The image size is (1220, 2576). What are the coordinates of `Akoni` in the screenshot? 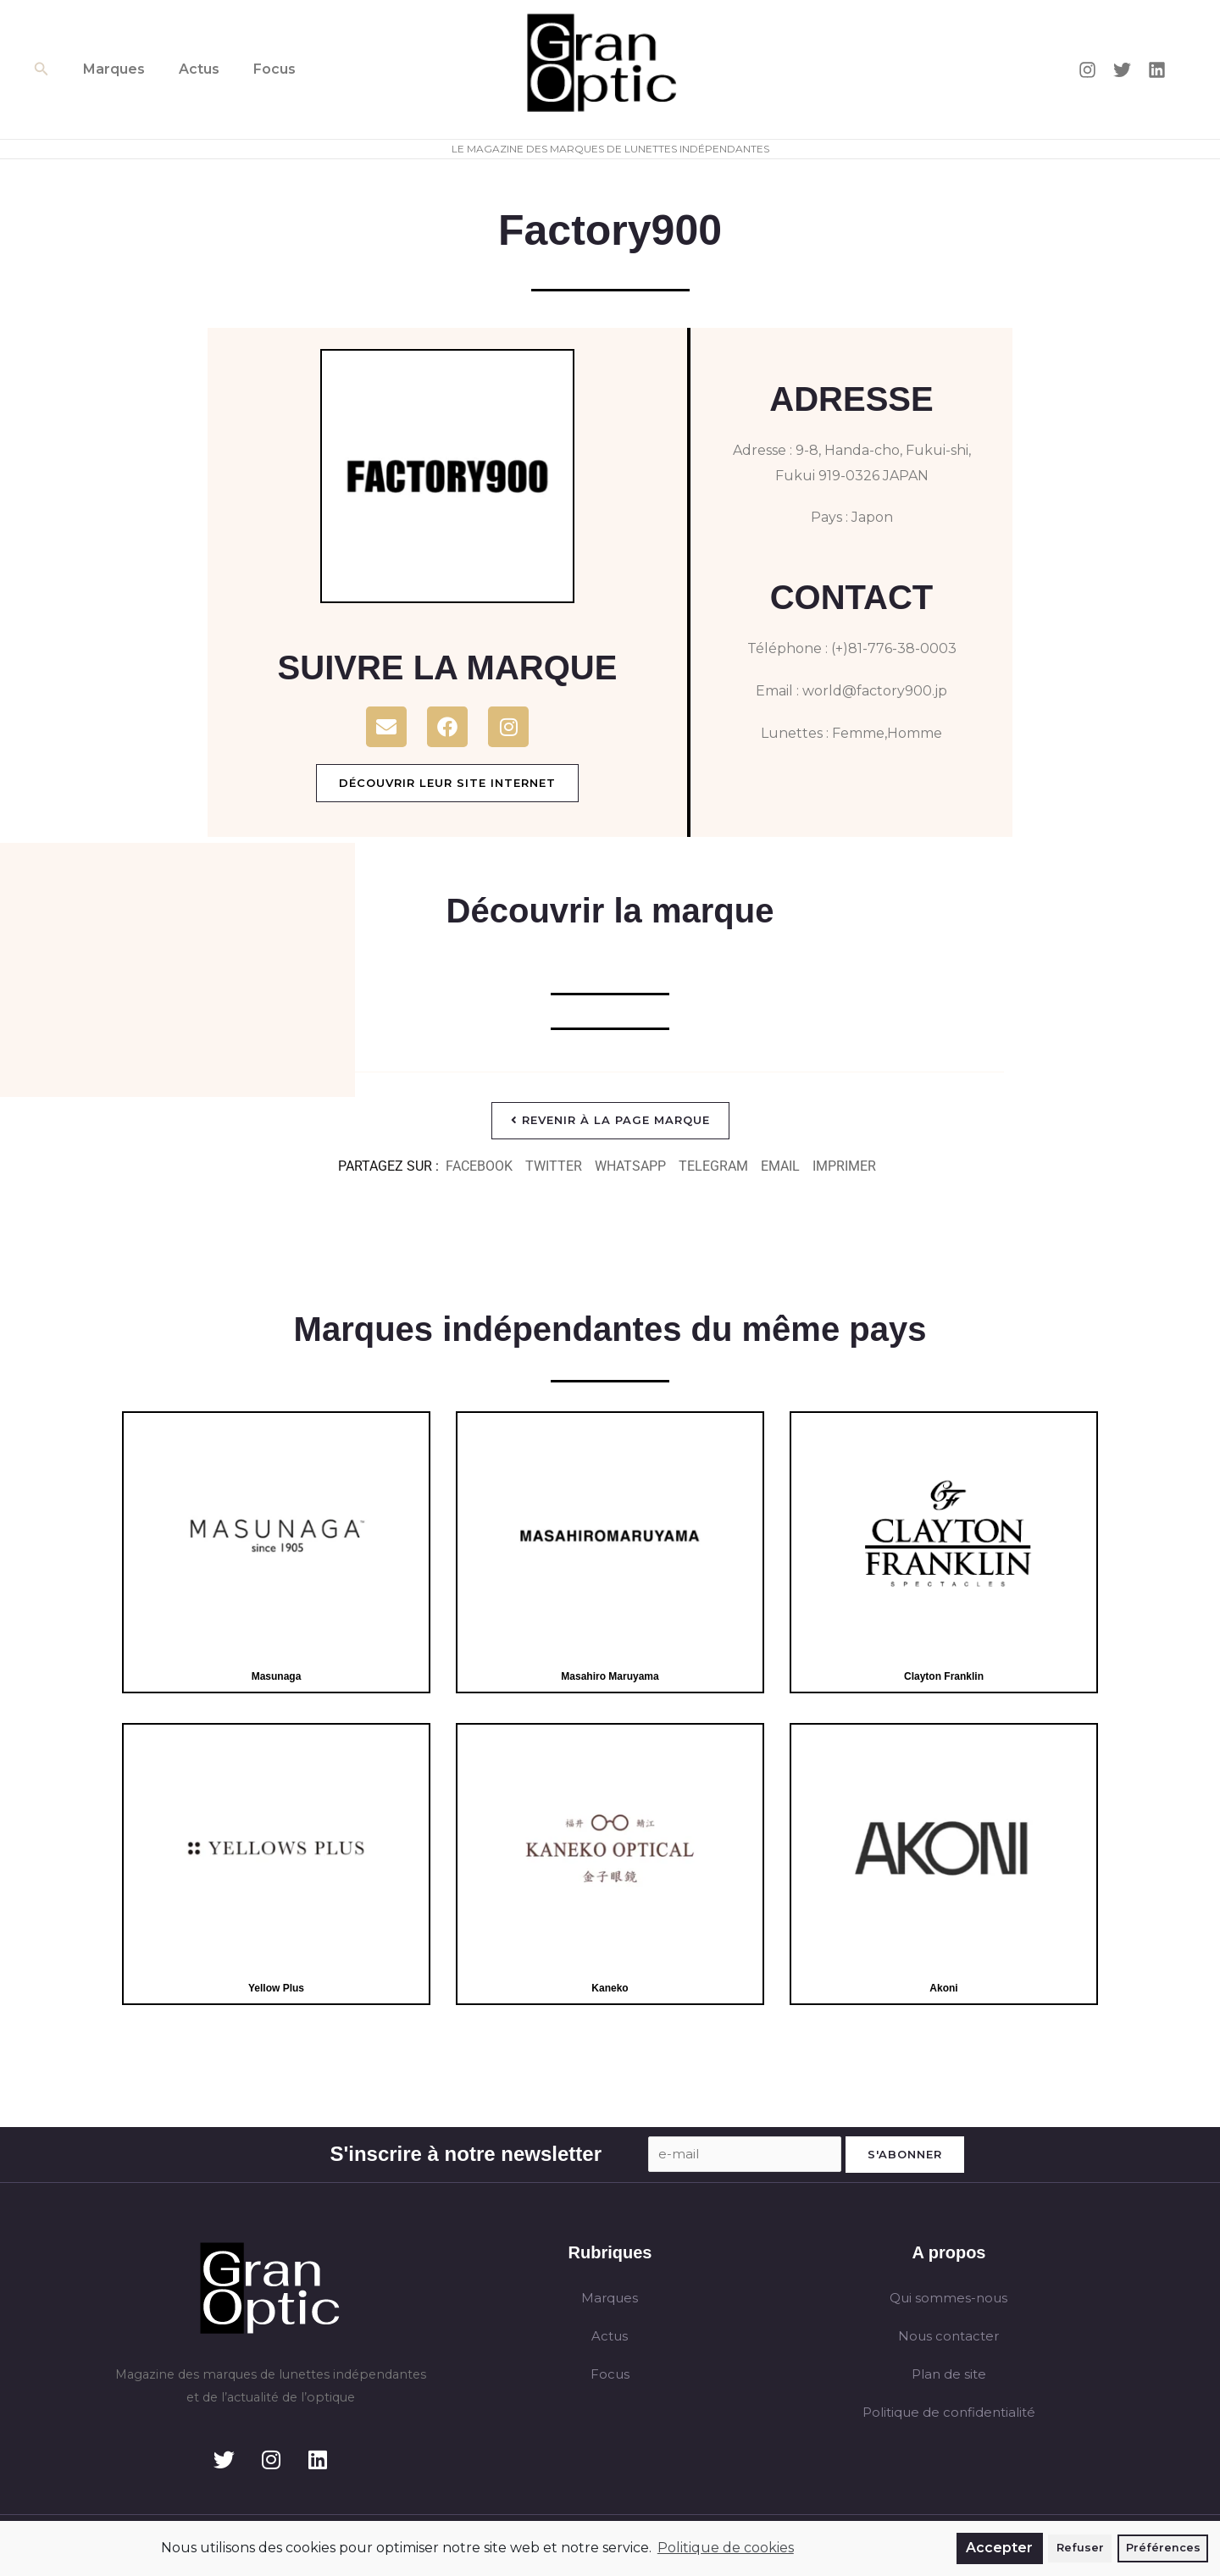 It's located at (944, 1988).